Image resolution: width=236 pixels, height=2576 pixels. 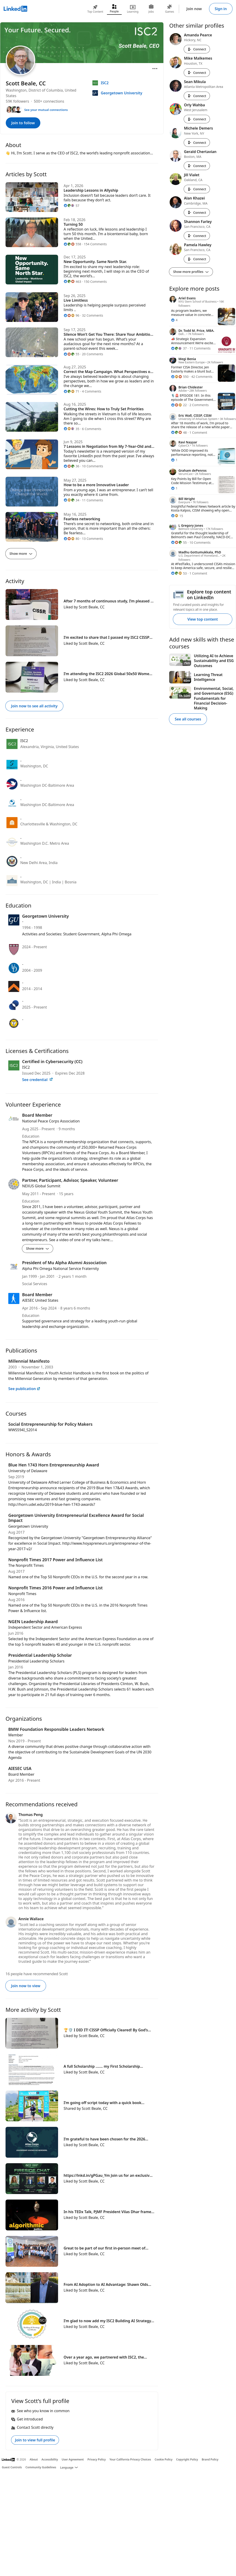 What do you see at coordinates (34, 705) in the screenshot?
I see `Join now to see all activity` at bounding box center [34, 705].